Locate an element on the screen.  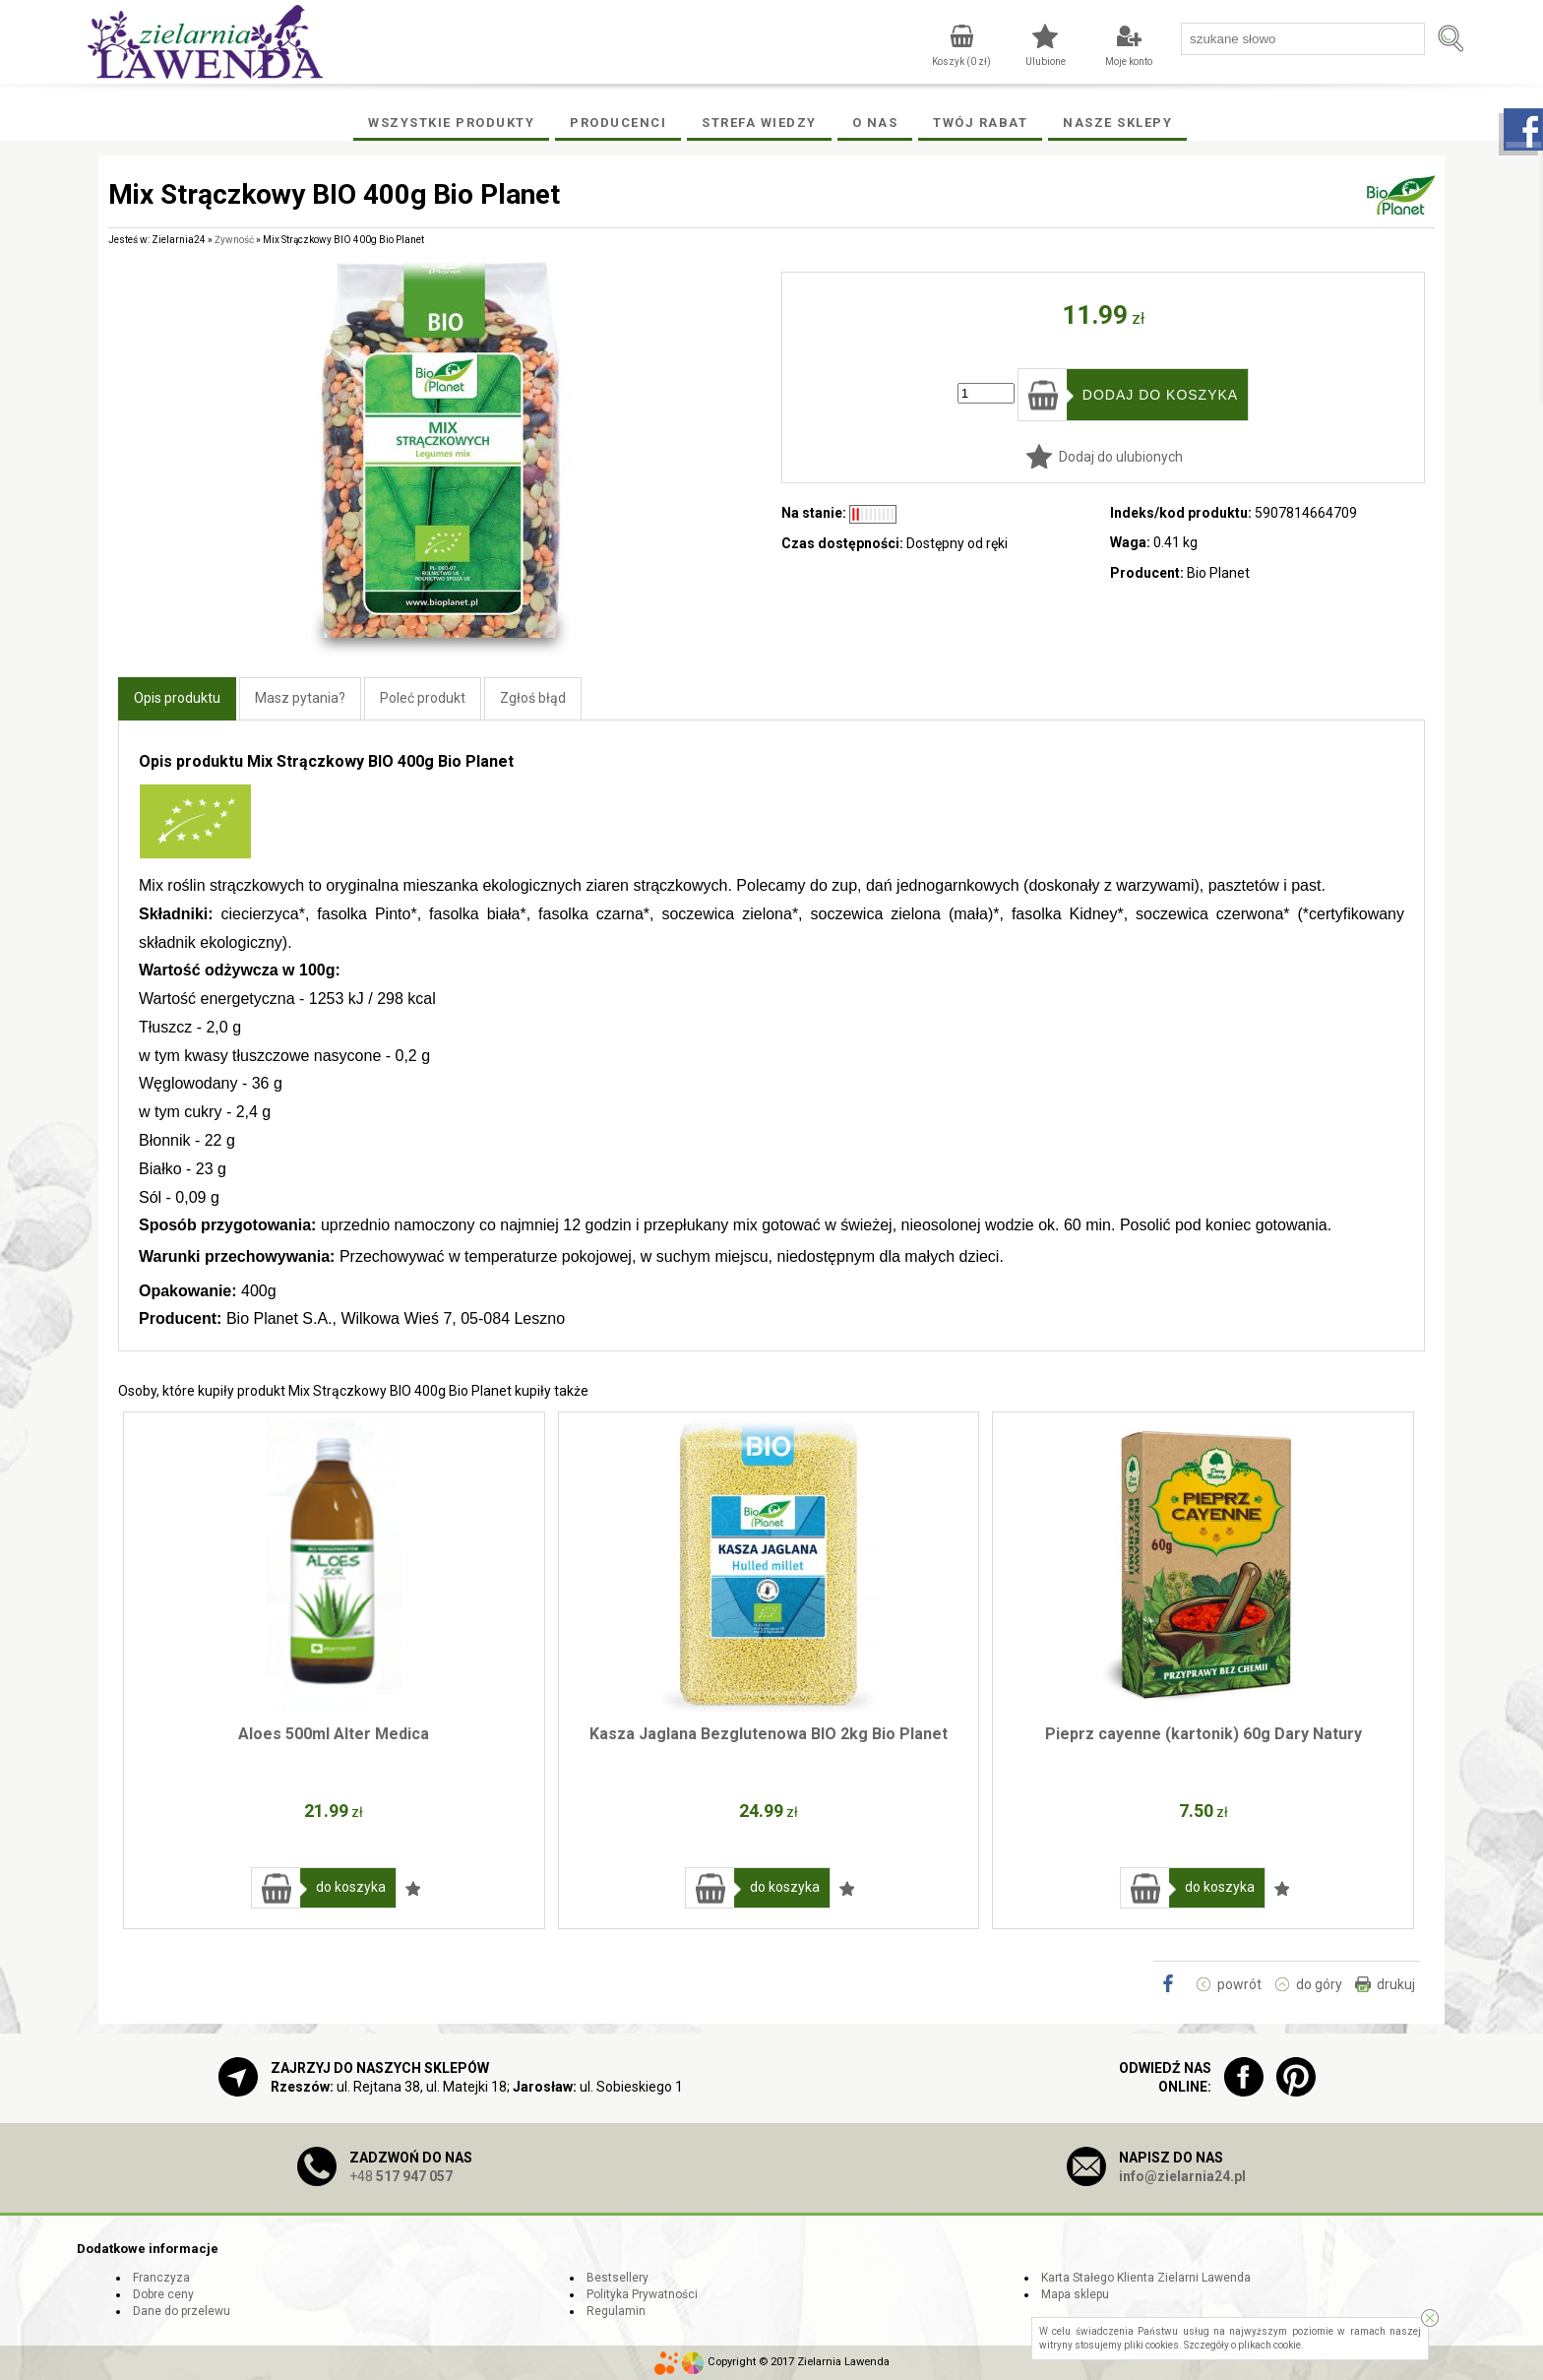
Franczyza is located at coordinates (161, 2278).